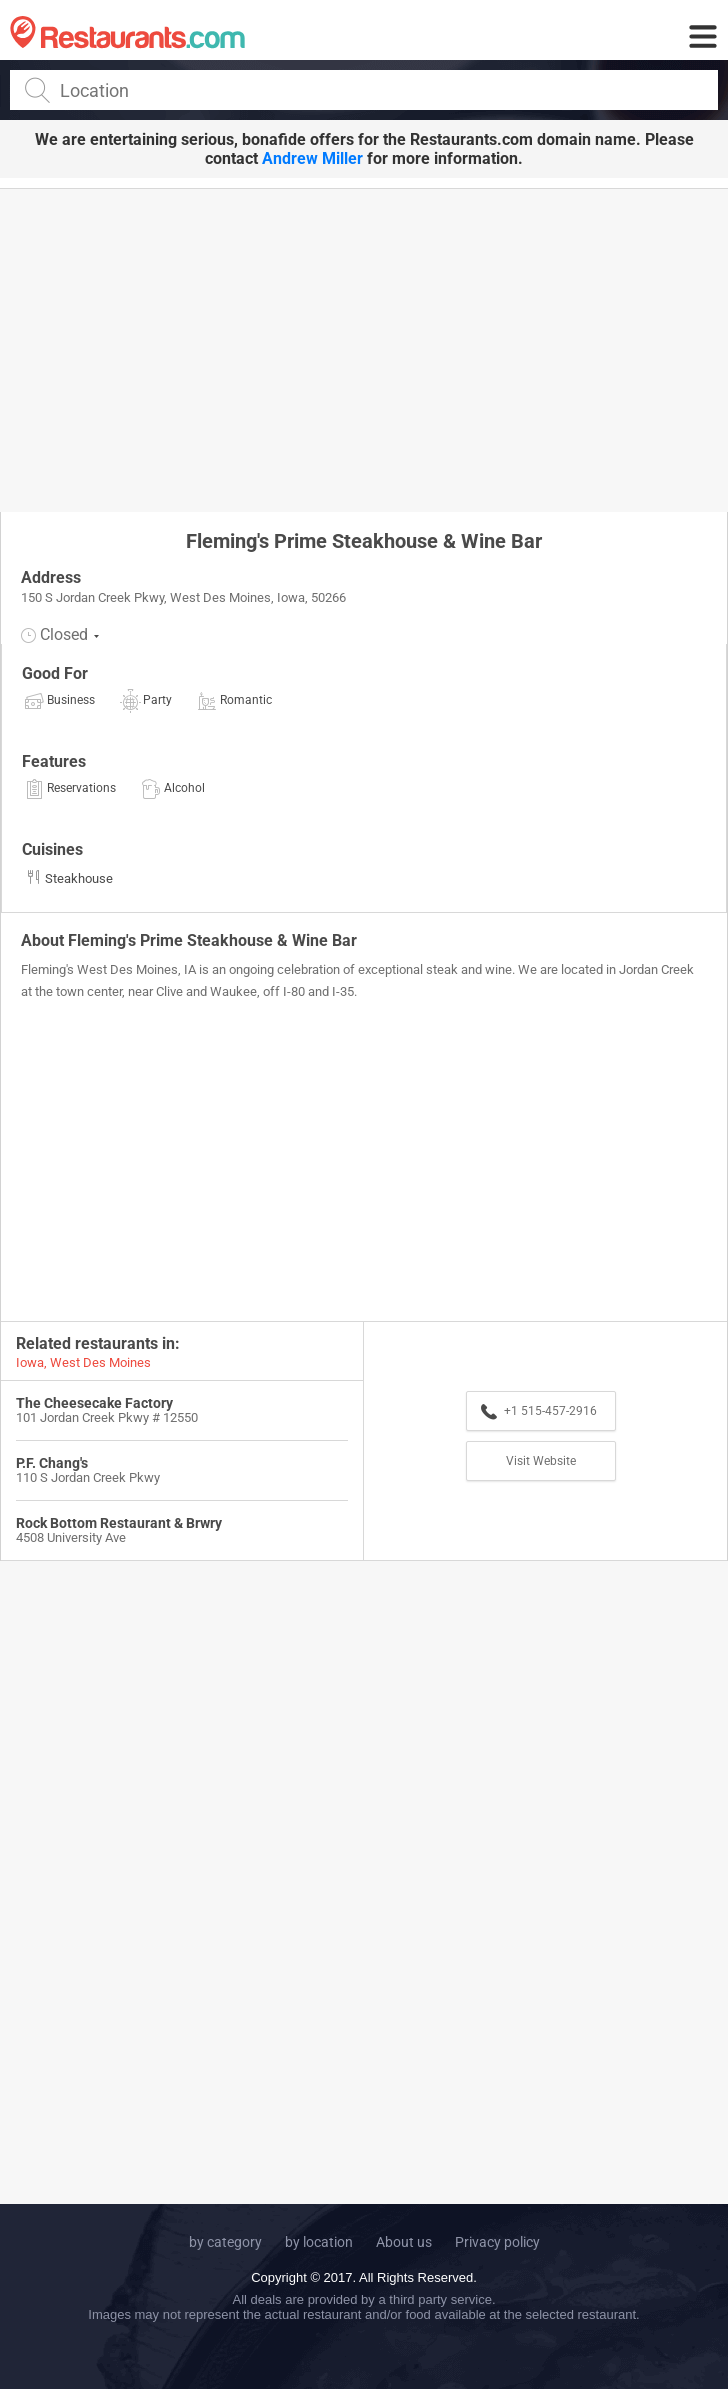 This screenshot has width=728, height=2389. I want to click on [Advertisement], so click(364, 349).